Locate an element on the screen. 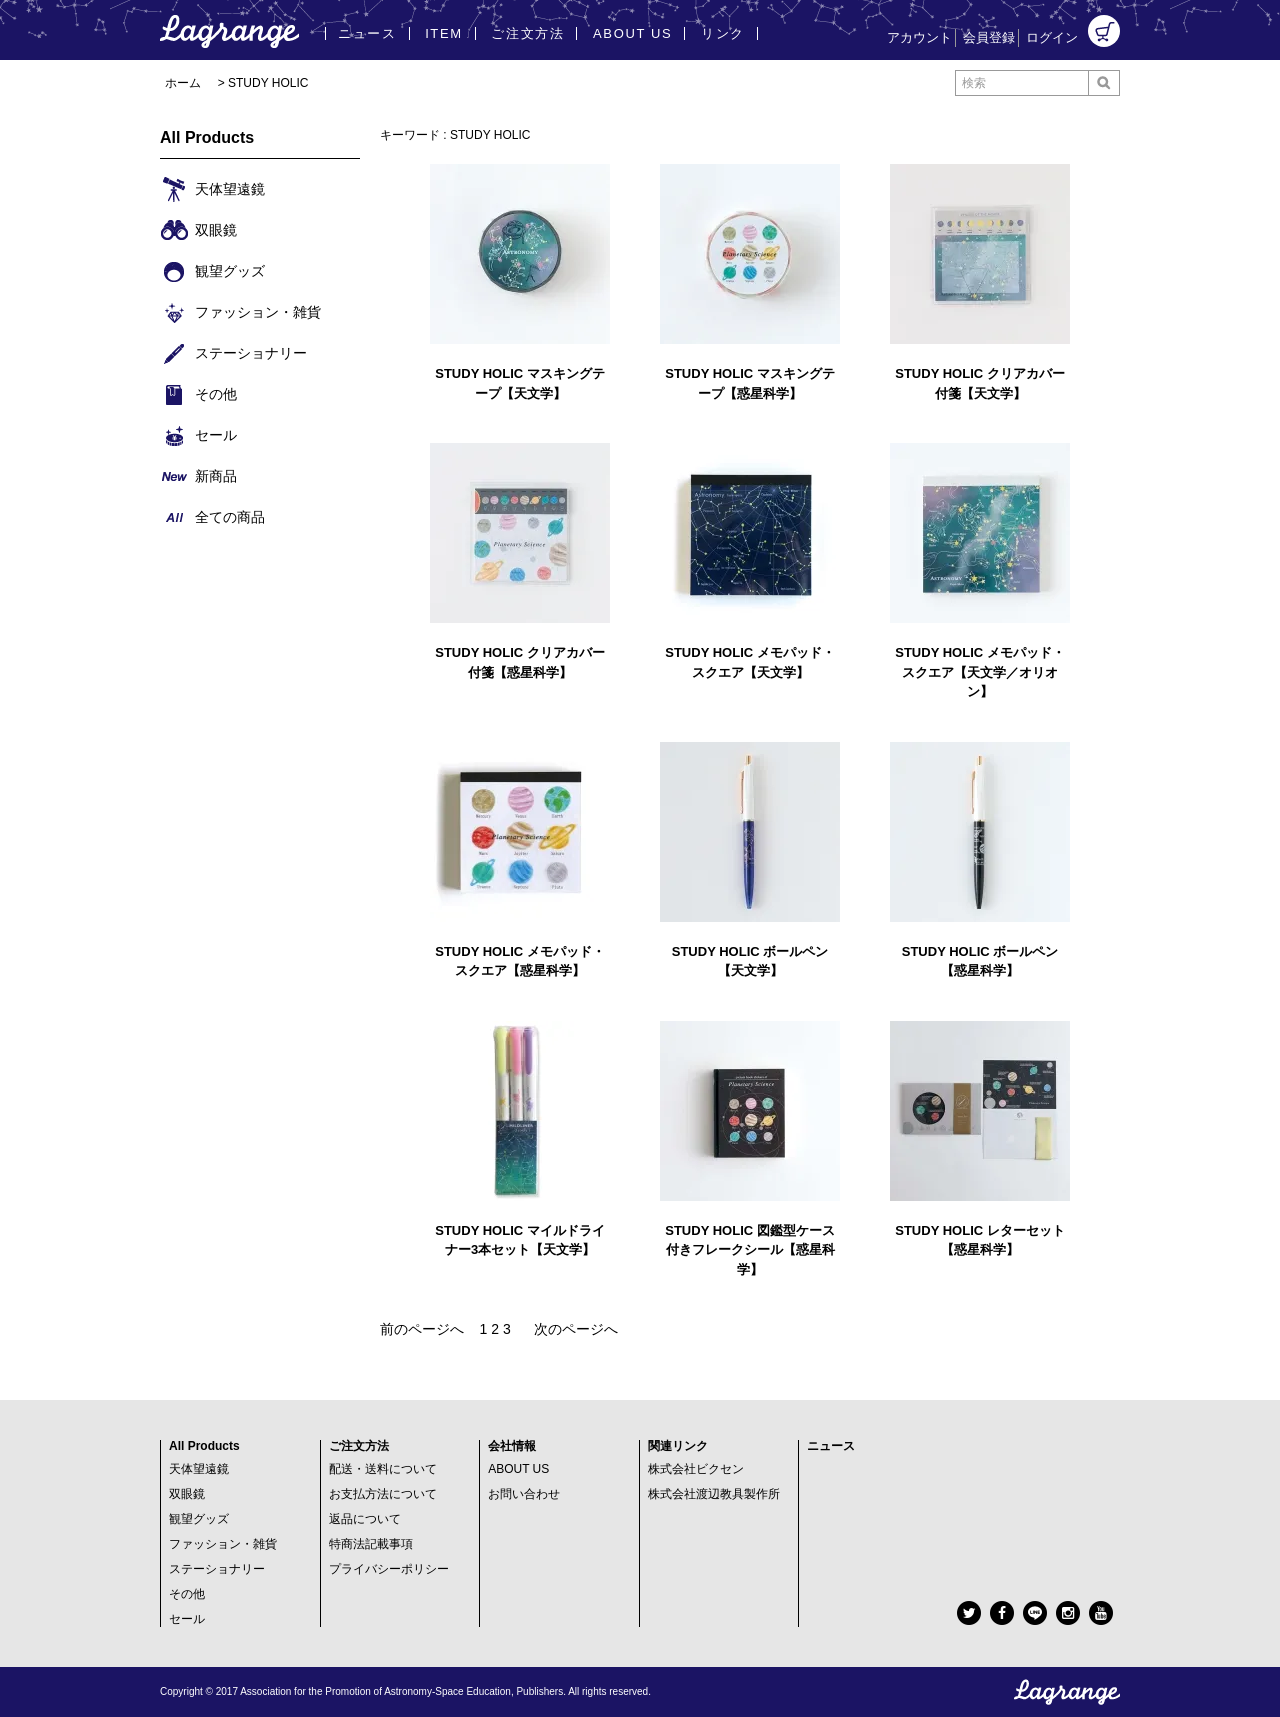  ホーム is located at coordinates (183, 83).